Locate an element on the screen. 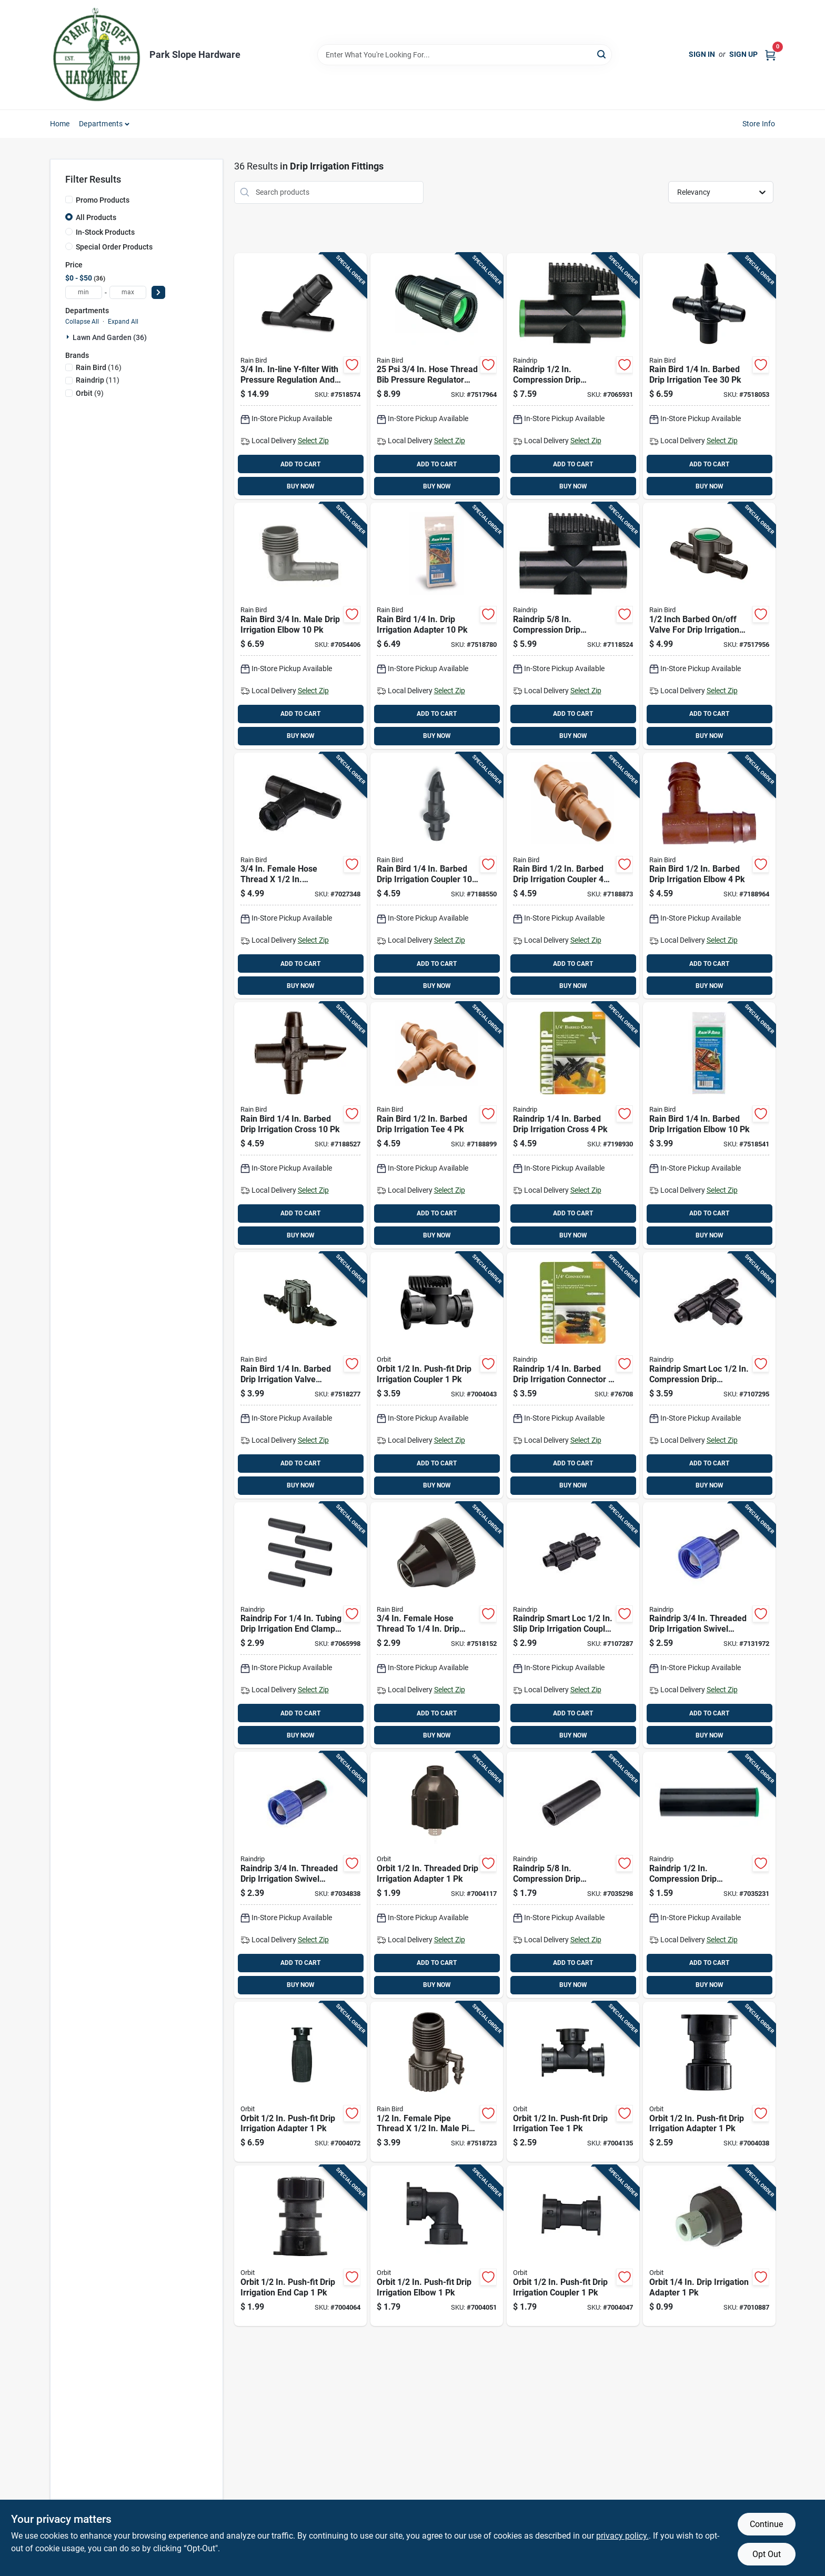 The width and height of the screenshot is (825, 2576). [Go to raindrip-compression-drip-irrigation-off-valve-018171618009 product page] is located at coordinates (573, 626).